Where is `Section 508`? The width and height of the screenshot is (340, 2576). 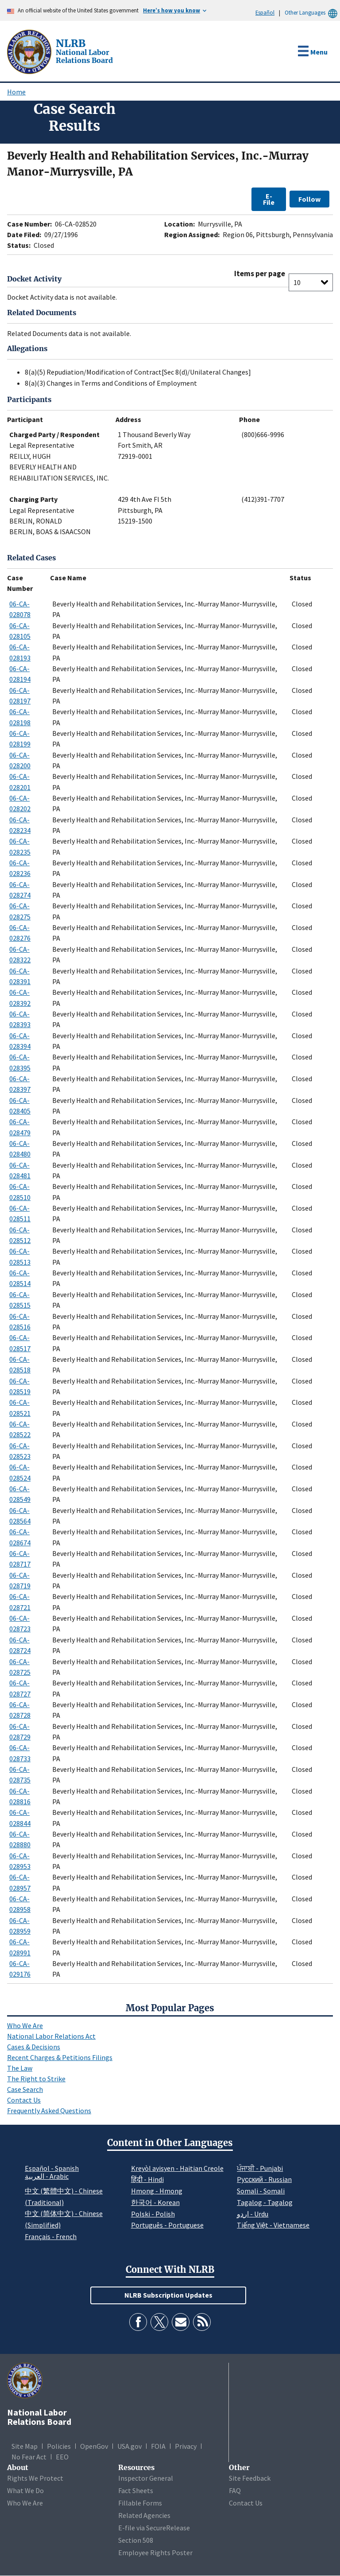
Section 508 is located at coordinates (135, 2540).